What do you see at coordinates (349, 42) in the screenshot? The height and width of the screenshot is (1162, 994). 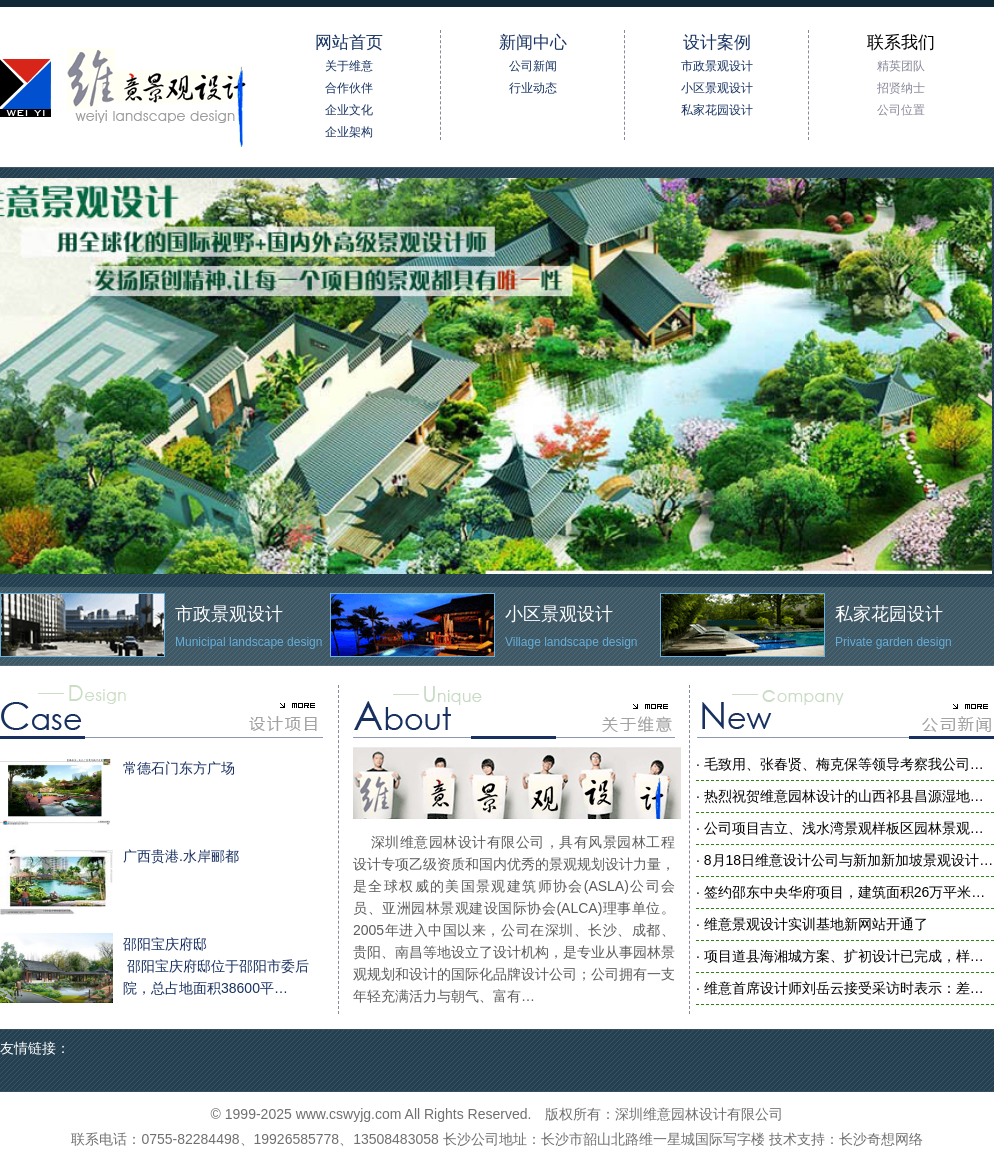 I see `网站首页` at bounding box center [349, 42].